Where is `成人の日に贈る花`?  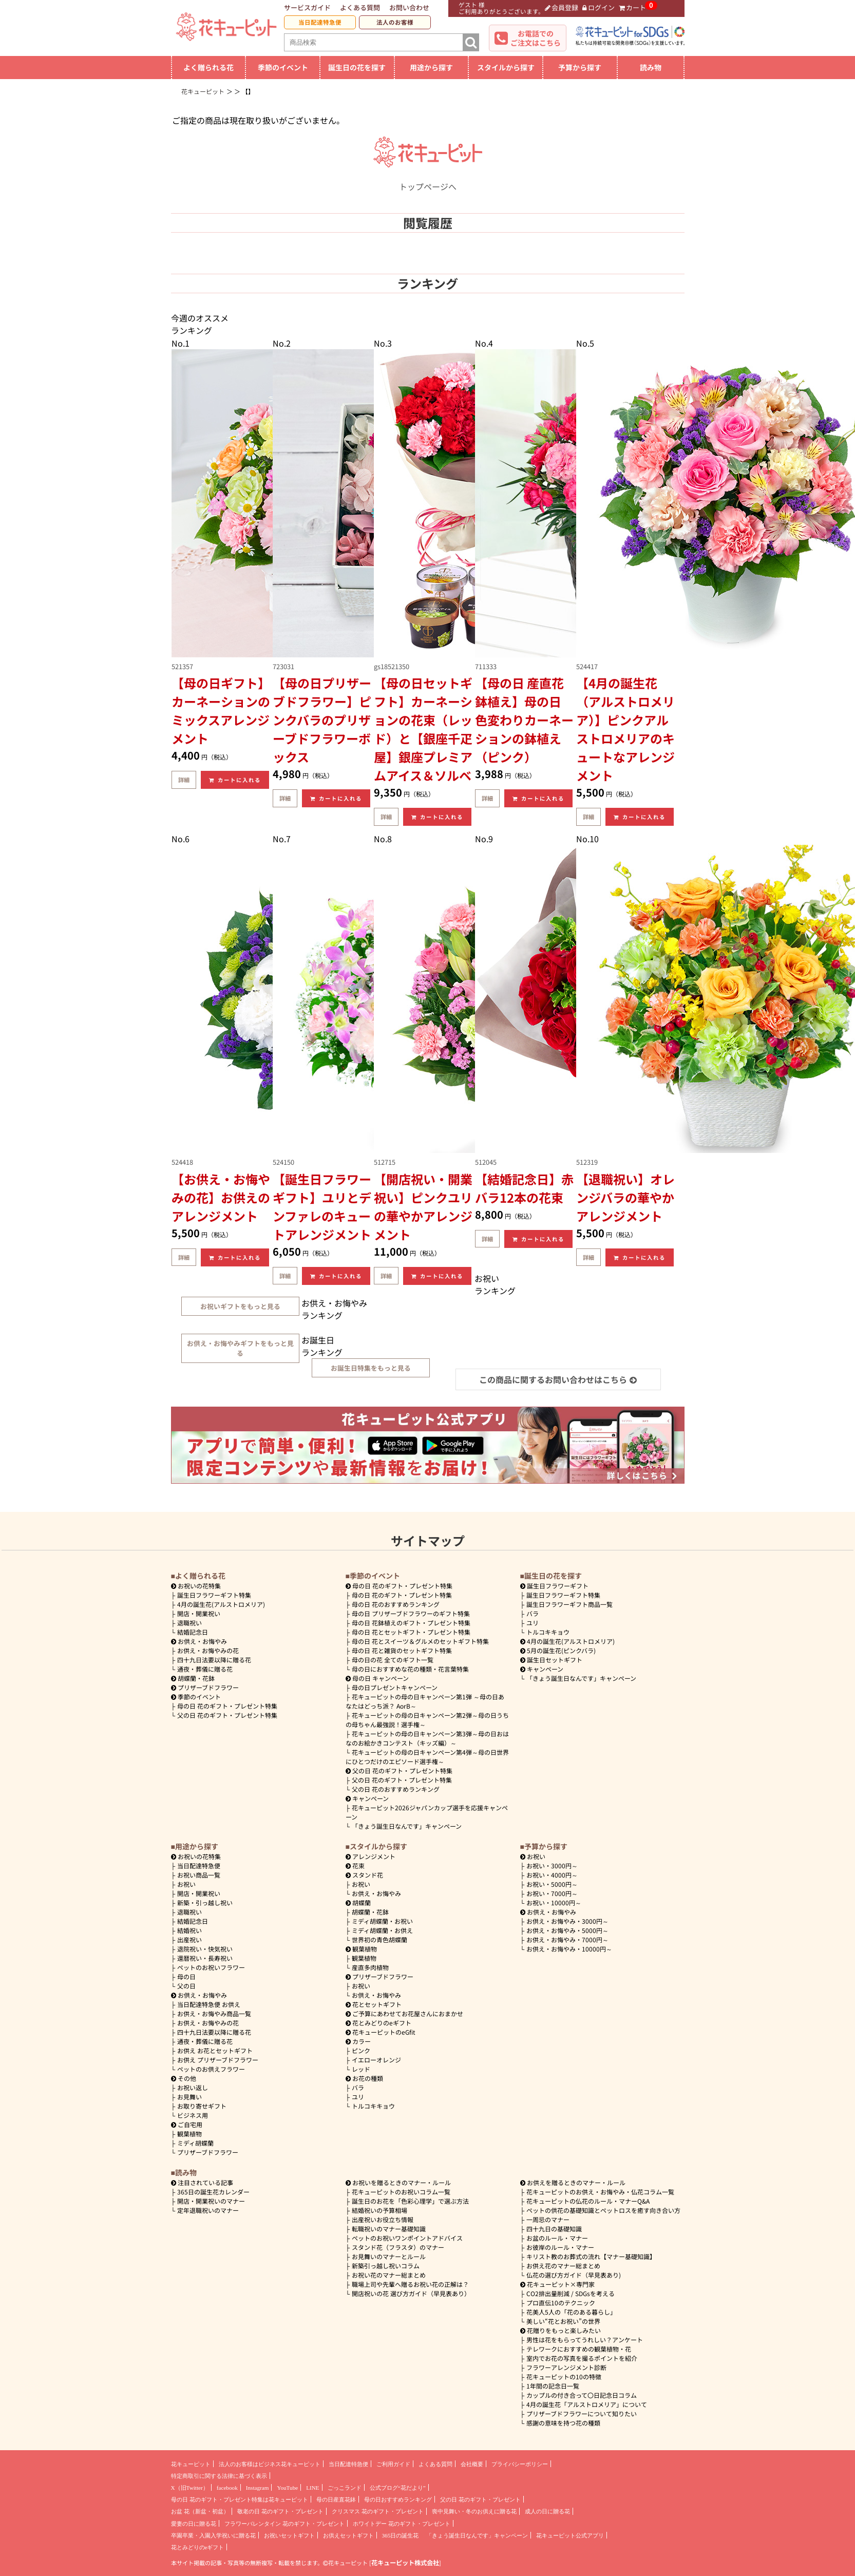 成人の日に贈る花 is located at coordinates (547, 2511).